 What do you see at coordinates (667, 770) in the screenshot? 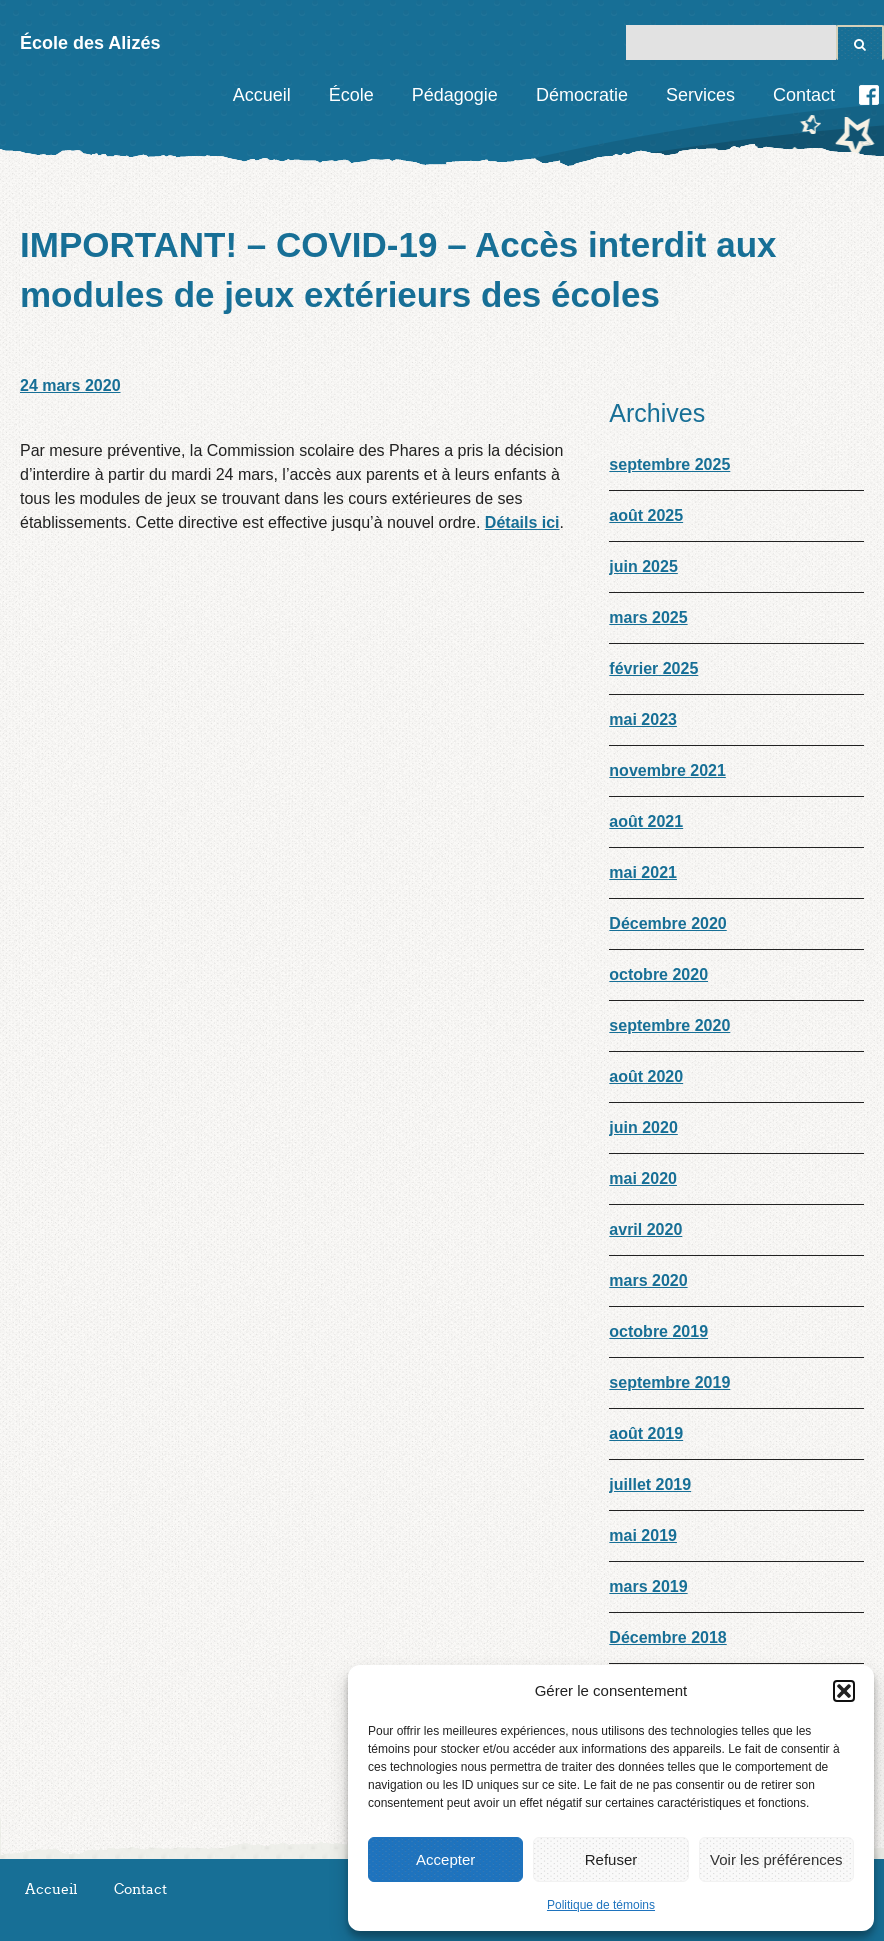
I see `novembre 2021` at bounding box center [667, 770].